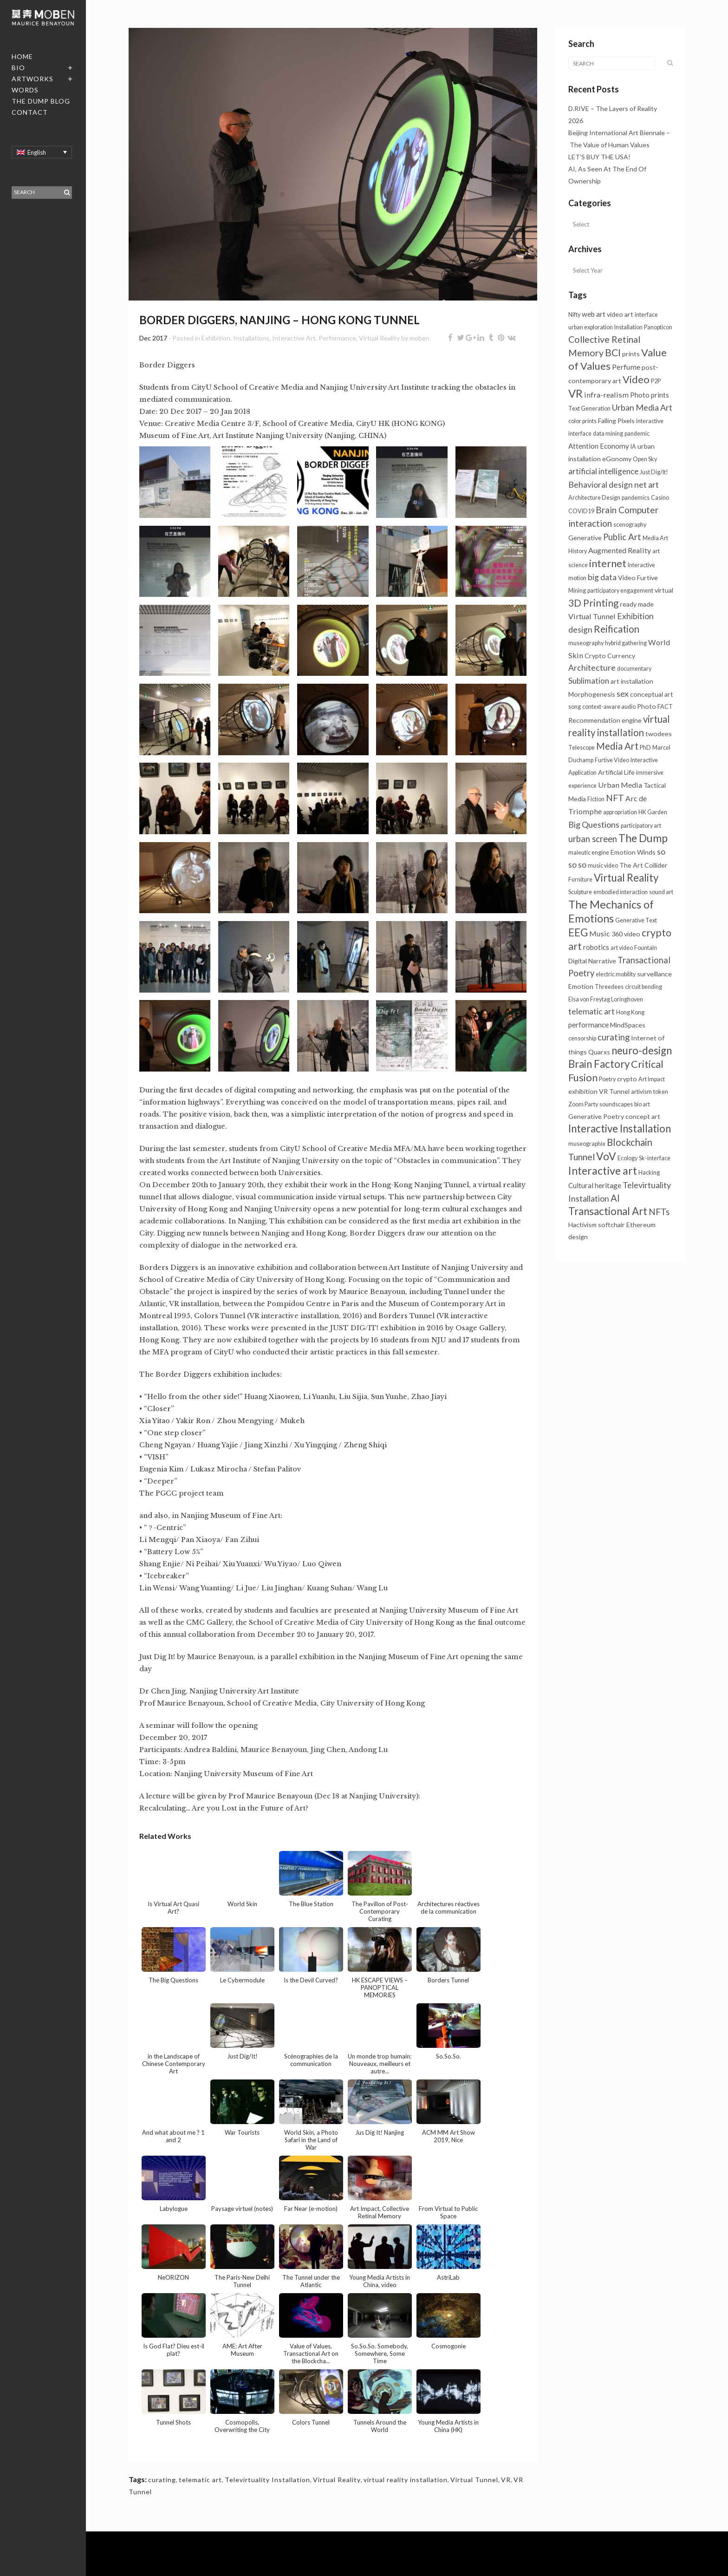  I want to click on The Dump [The Dump (28 items)], so click(643, 837).